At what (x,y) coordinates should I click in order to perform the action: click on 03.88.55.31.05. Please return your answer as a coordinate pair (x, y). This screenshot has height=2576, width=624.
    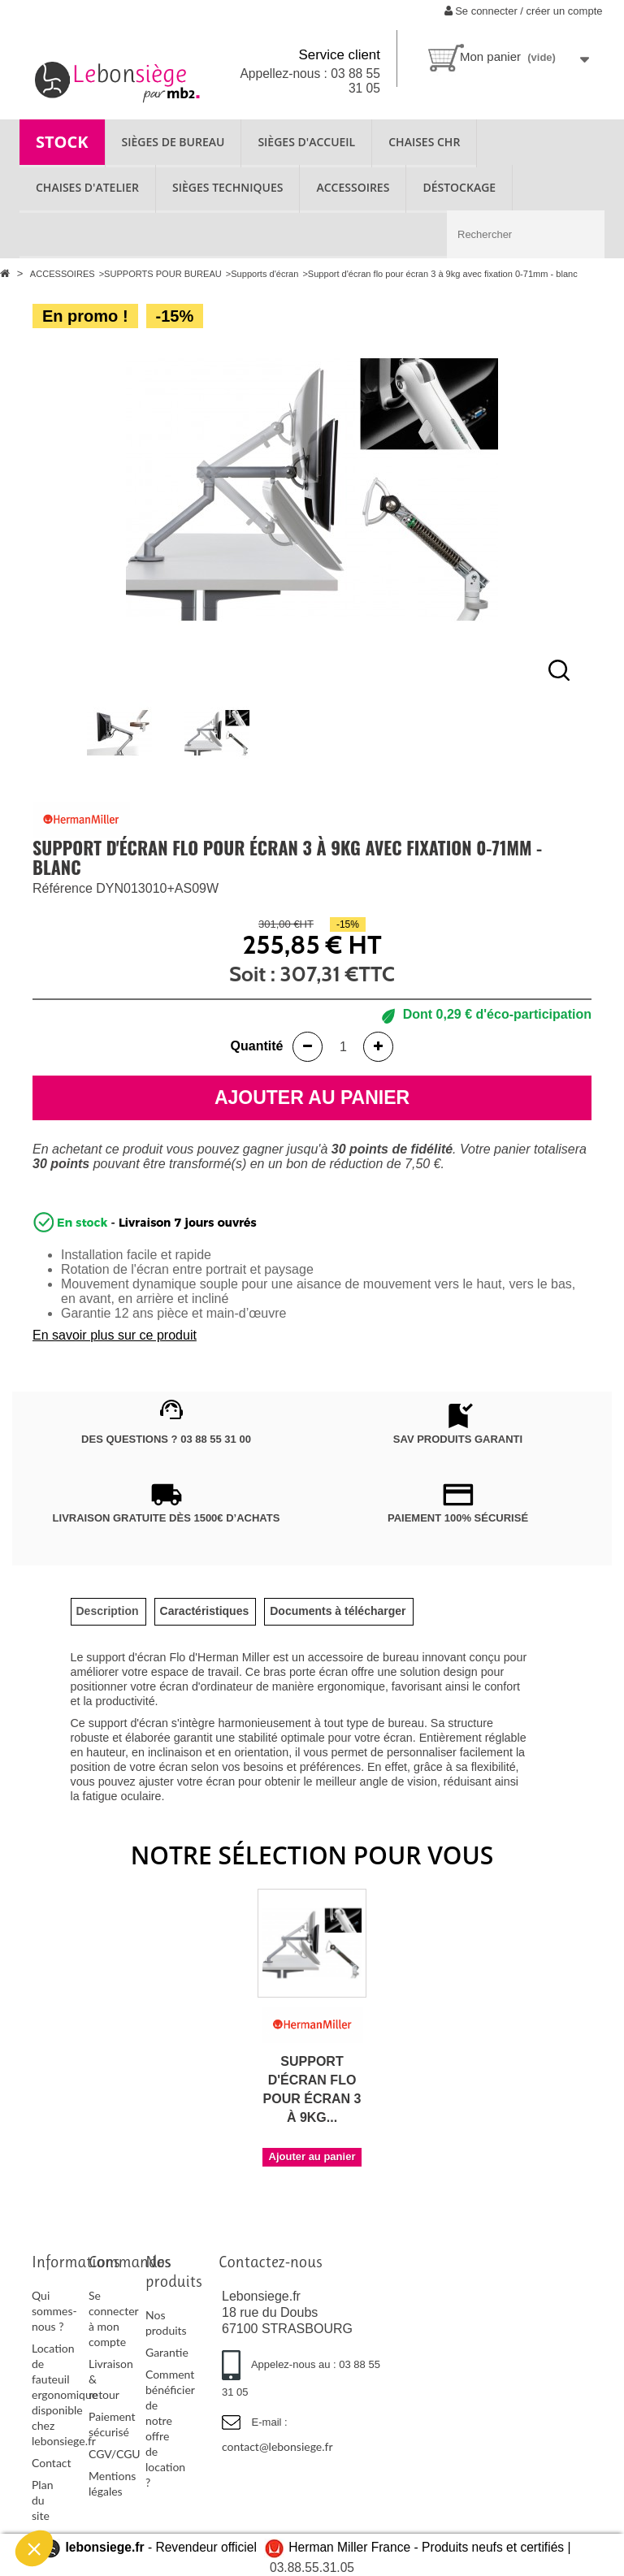
    Looking at the image, I should click on (312, 2567).